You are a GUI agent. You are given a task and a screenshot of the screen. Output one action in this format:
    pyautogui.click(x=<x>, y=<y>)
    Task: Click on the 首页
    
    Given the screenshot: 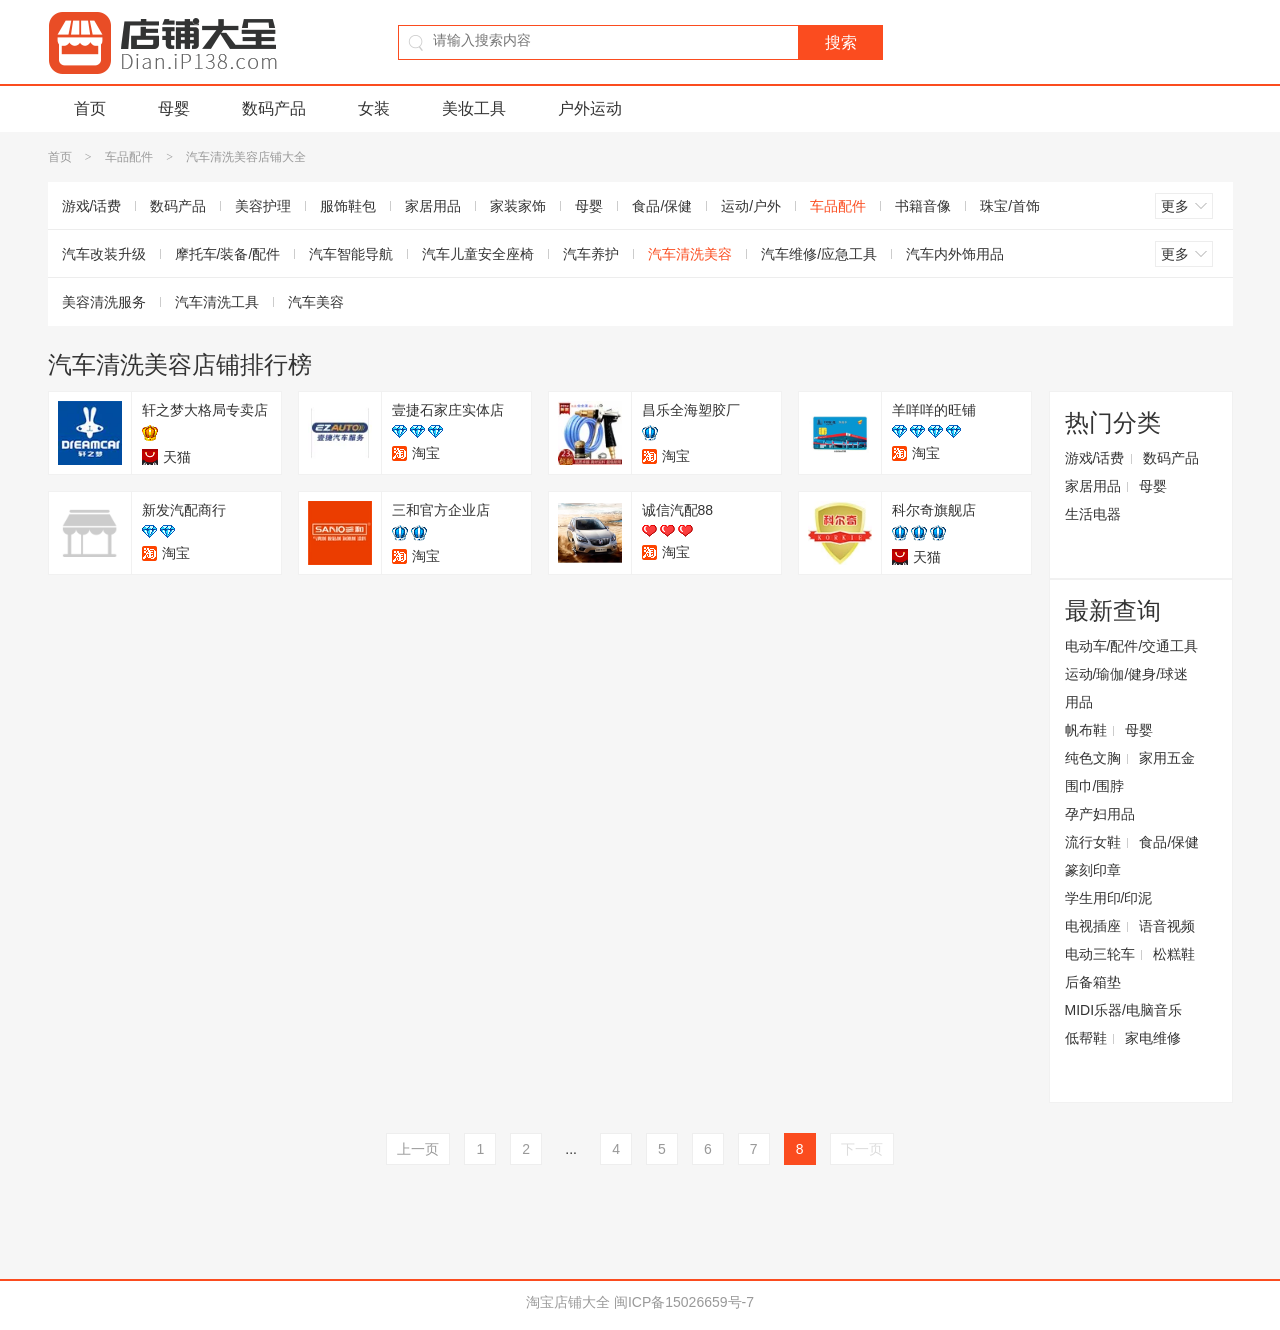 What is the action you would take?
    pyautogui.click(x=90, y=108)
    